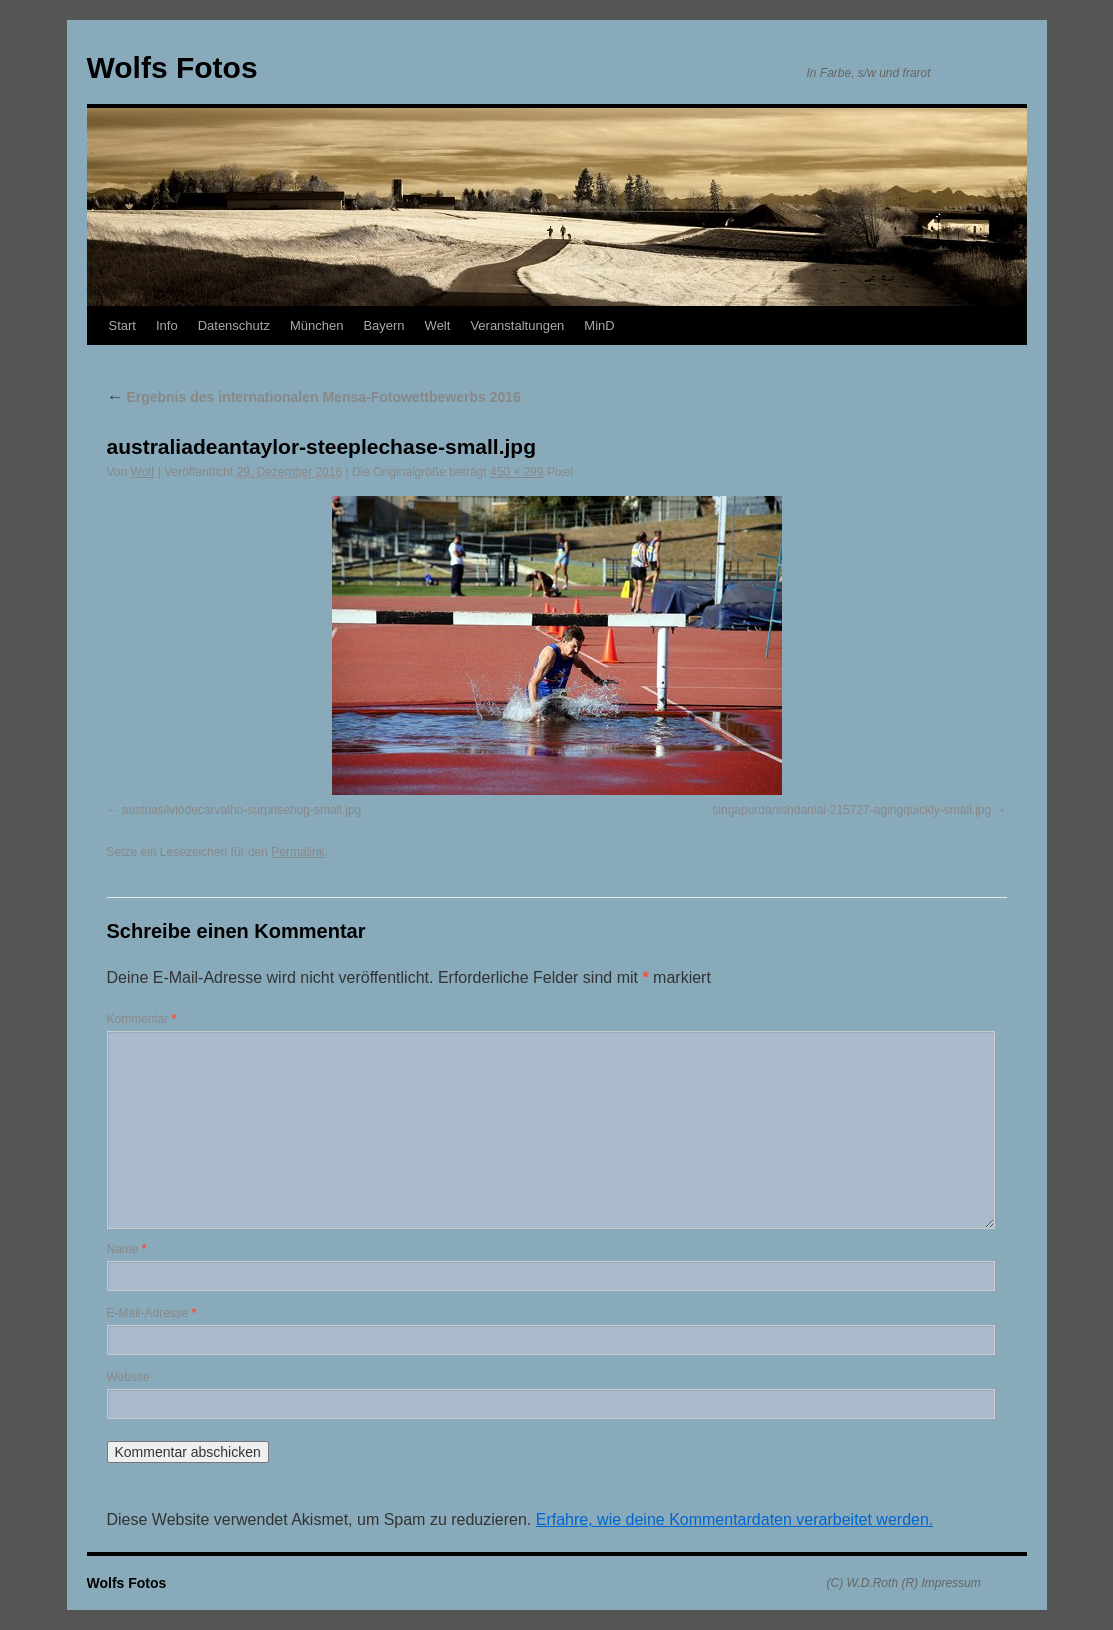 The height and width of the screenshot is (1630, 1113). I want to click on (C) W.D.Roth (R) Impressum, so click(904, 1583).